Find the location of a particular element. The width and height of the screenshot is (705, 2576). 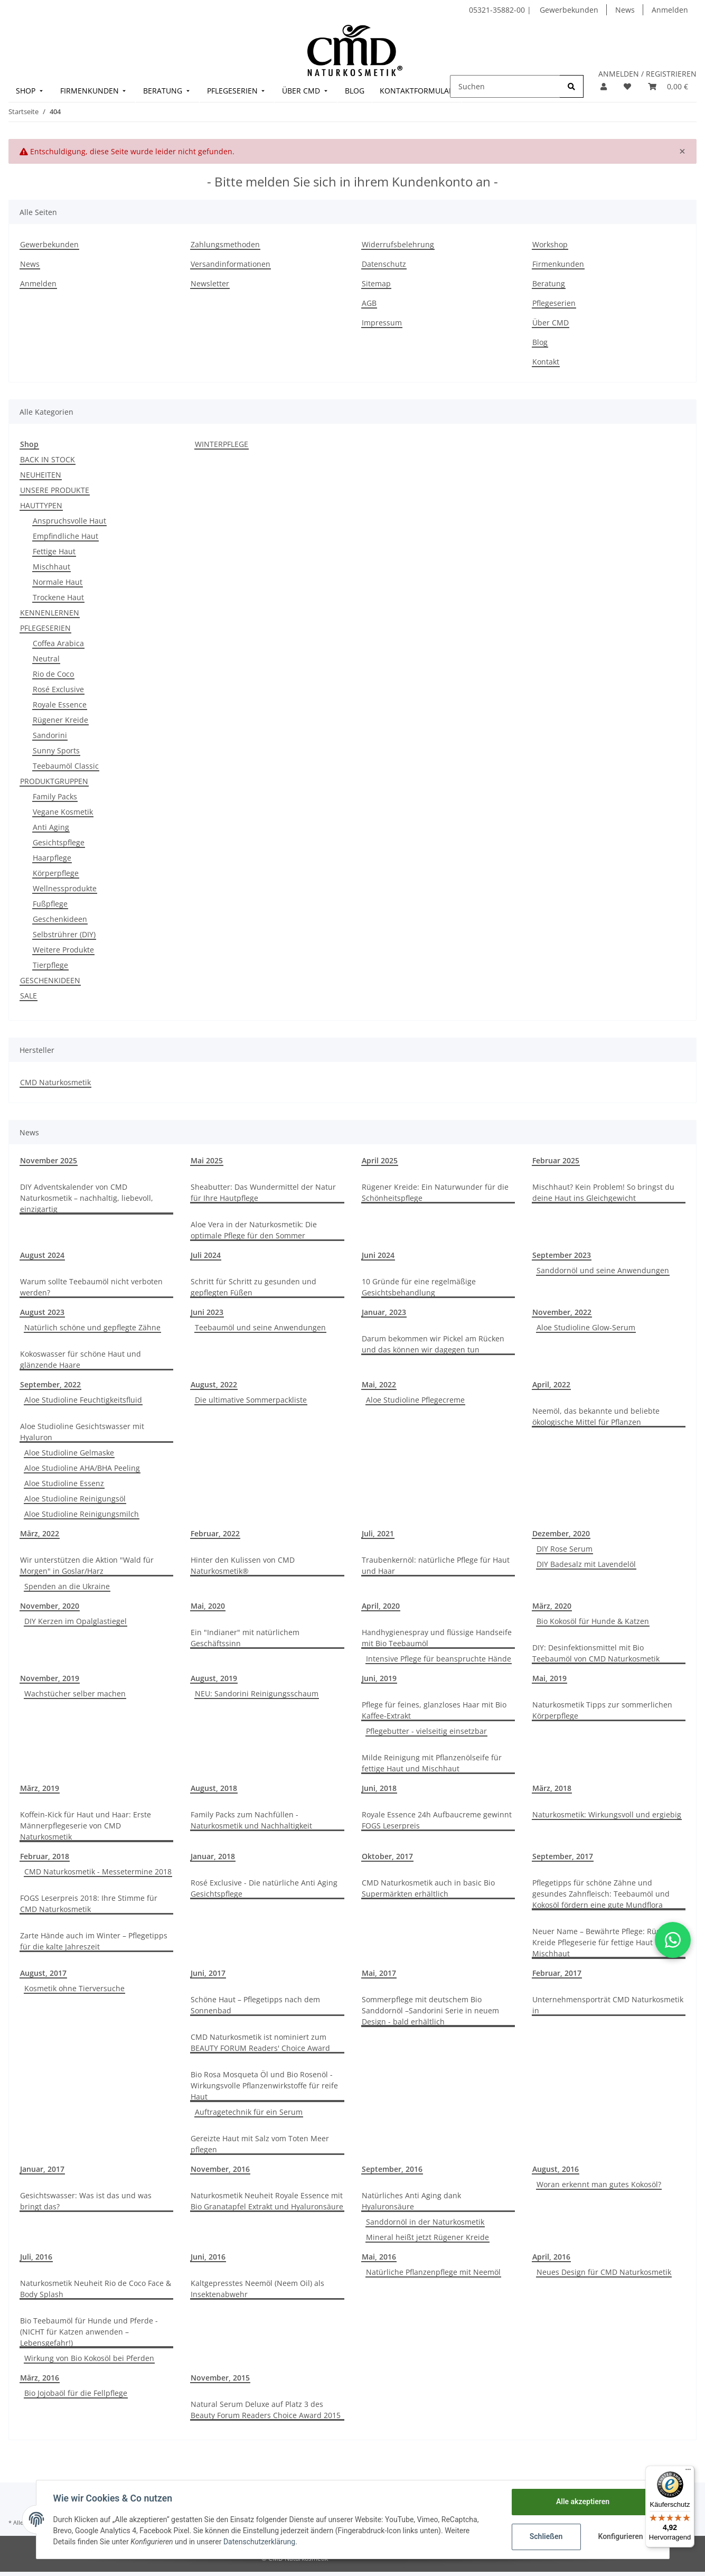

Pflegebutter - vielseitig einsetzbar is located at coordinates (426, 1731).